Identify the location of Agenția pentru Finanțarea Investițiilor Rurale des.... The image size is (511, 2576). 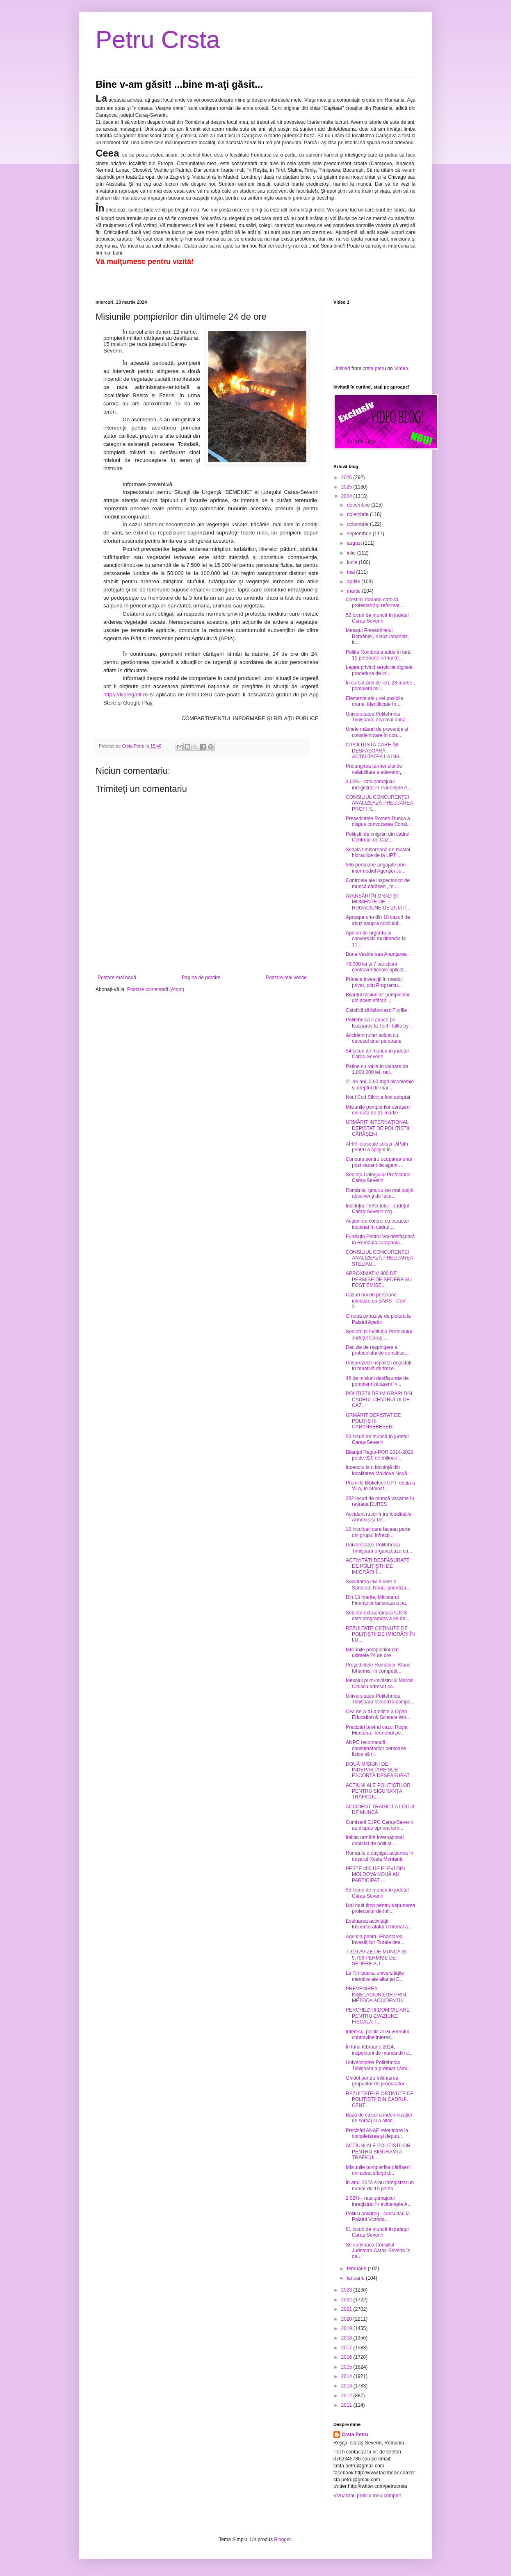
(375, 1939).